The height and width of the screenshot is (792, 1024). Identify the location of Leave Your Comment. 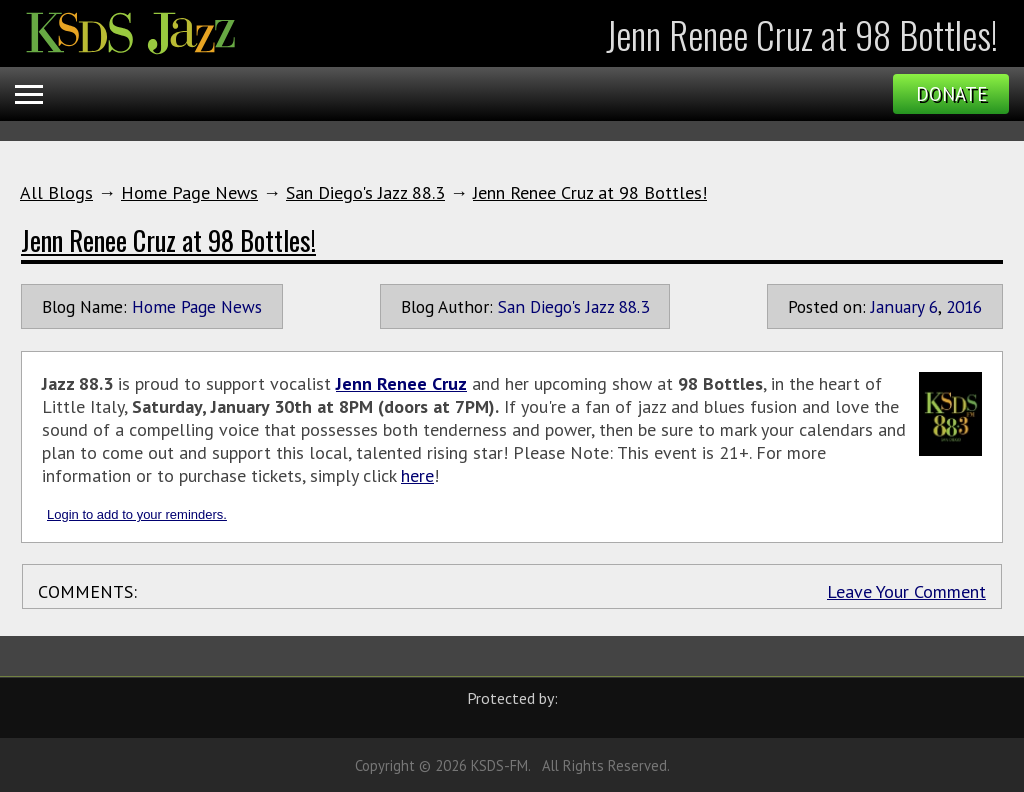
(906, 591).